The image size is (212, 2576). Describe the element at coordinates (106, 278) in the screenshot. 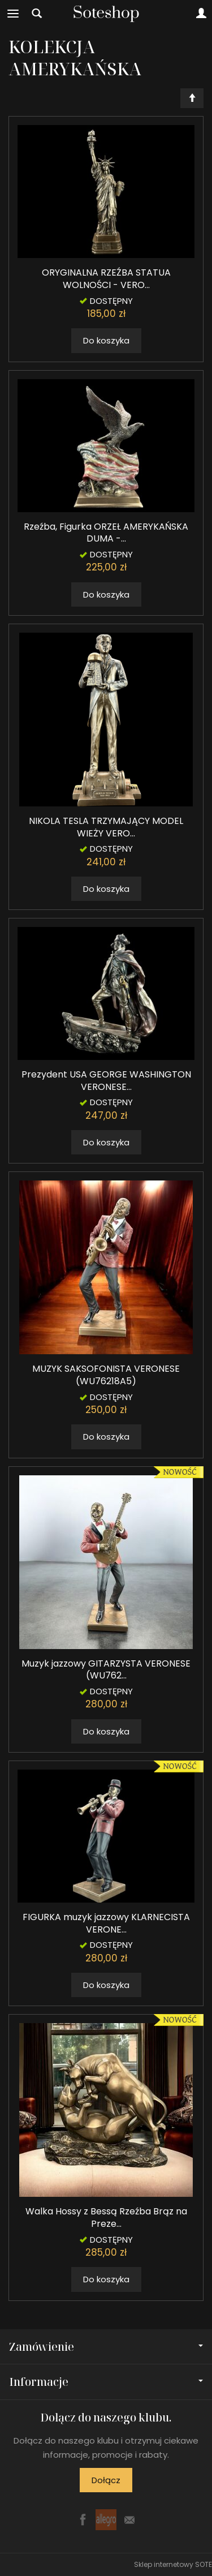

I see `ORYGINALNA RZEŹBA STATUA WOLNOŚCI - VERO...` at that location.